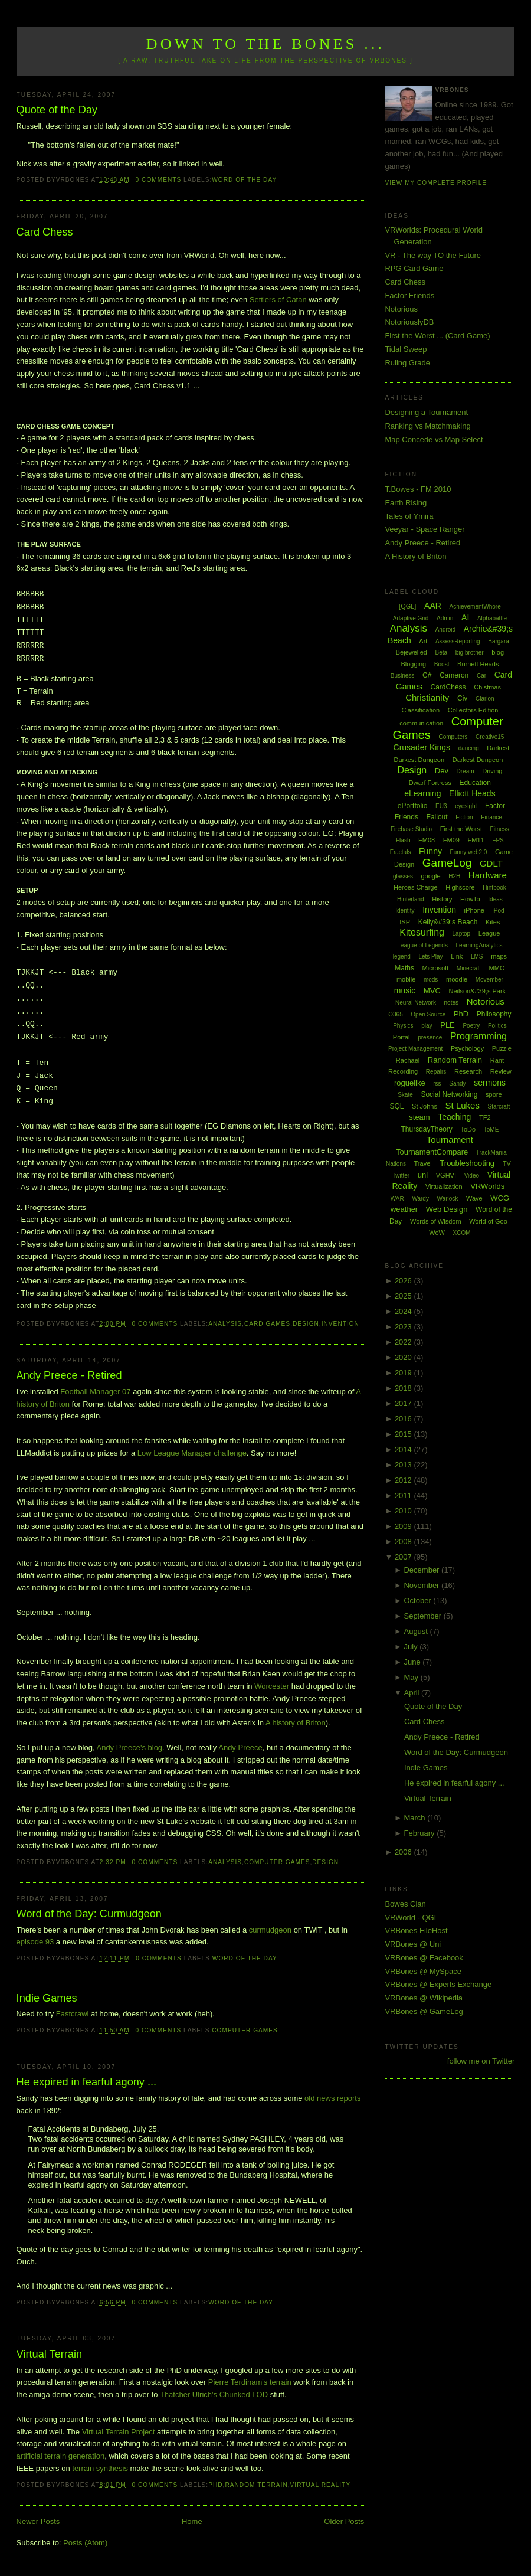 The height and width of the screenshot is (2576, 531). Describe the element at coordinates (403, 840) in the screenshot. I see `Flash` at that location.